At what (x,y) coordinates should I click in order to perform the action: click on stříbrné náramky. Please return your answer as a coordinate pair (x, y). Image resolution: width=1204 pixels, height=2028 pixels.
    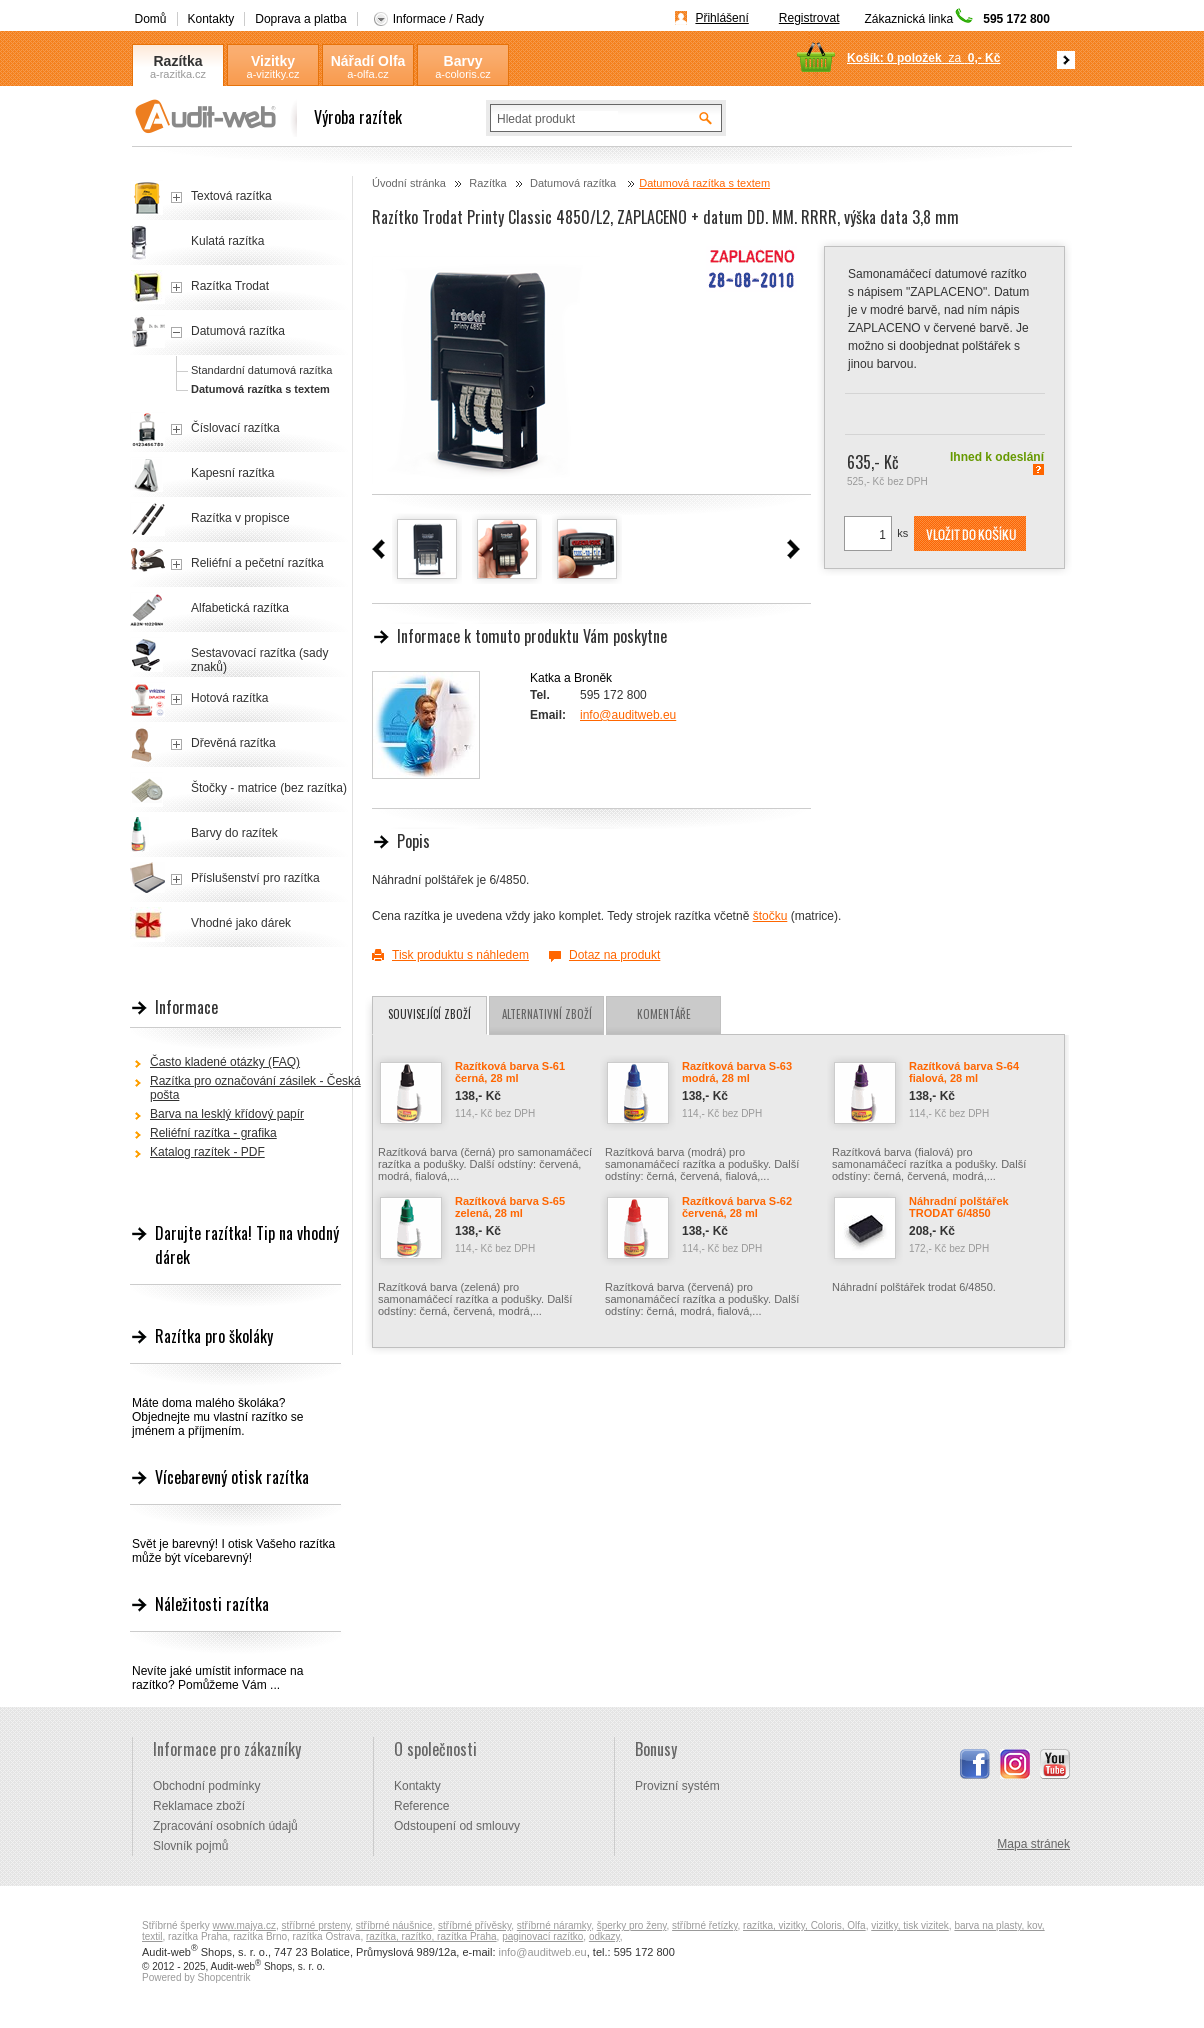
    Looking at the image, I should click on (554, 1925).